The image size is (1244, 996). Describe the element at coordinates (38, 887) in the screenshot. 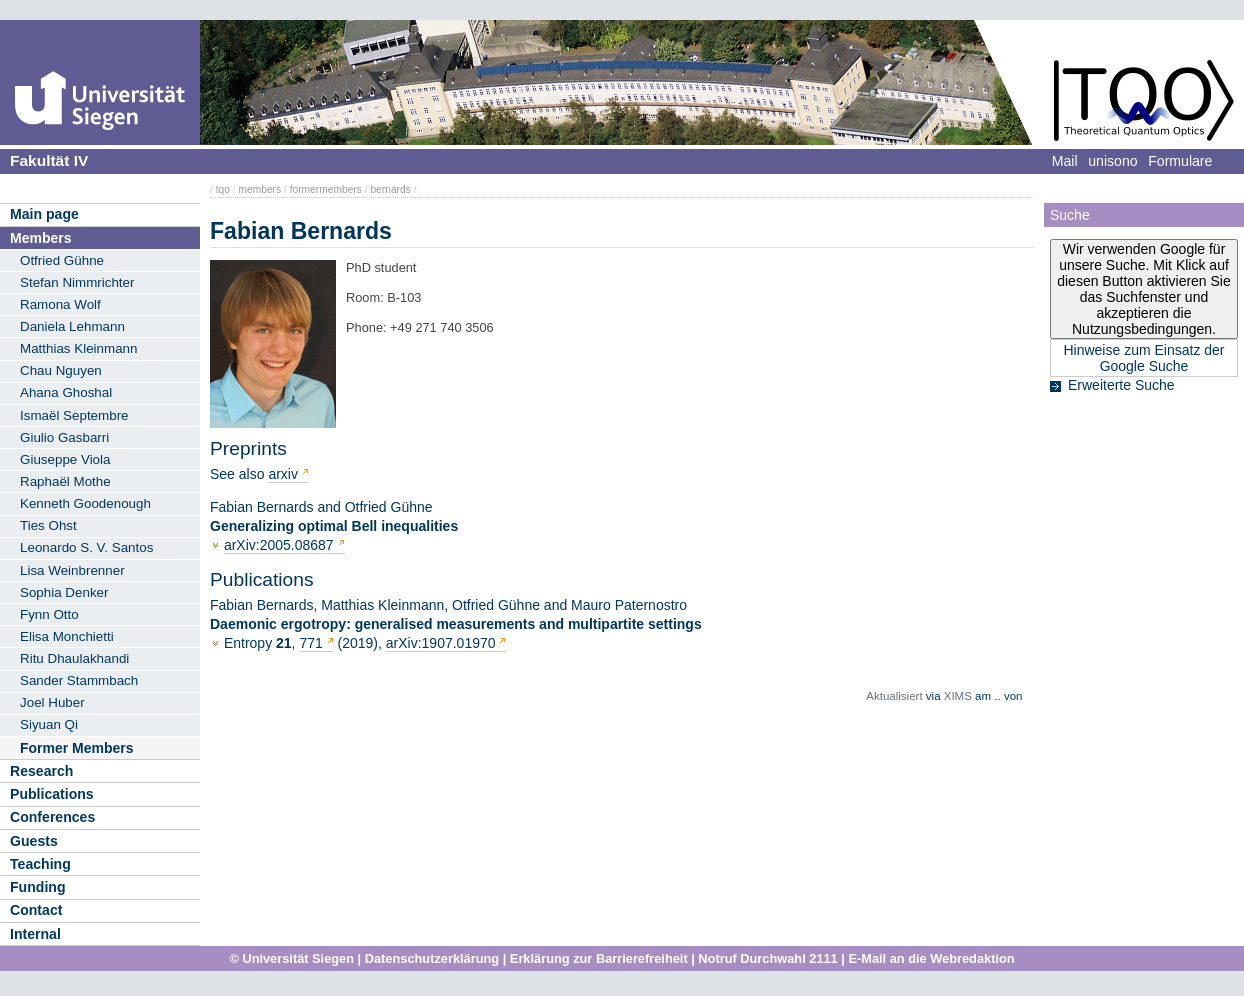

I see `Funding` at that location.